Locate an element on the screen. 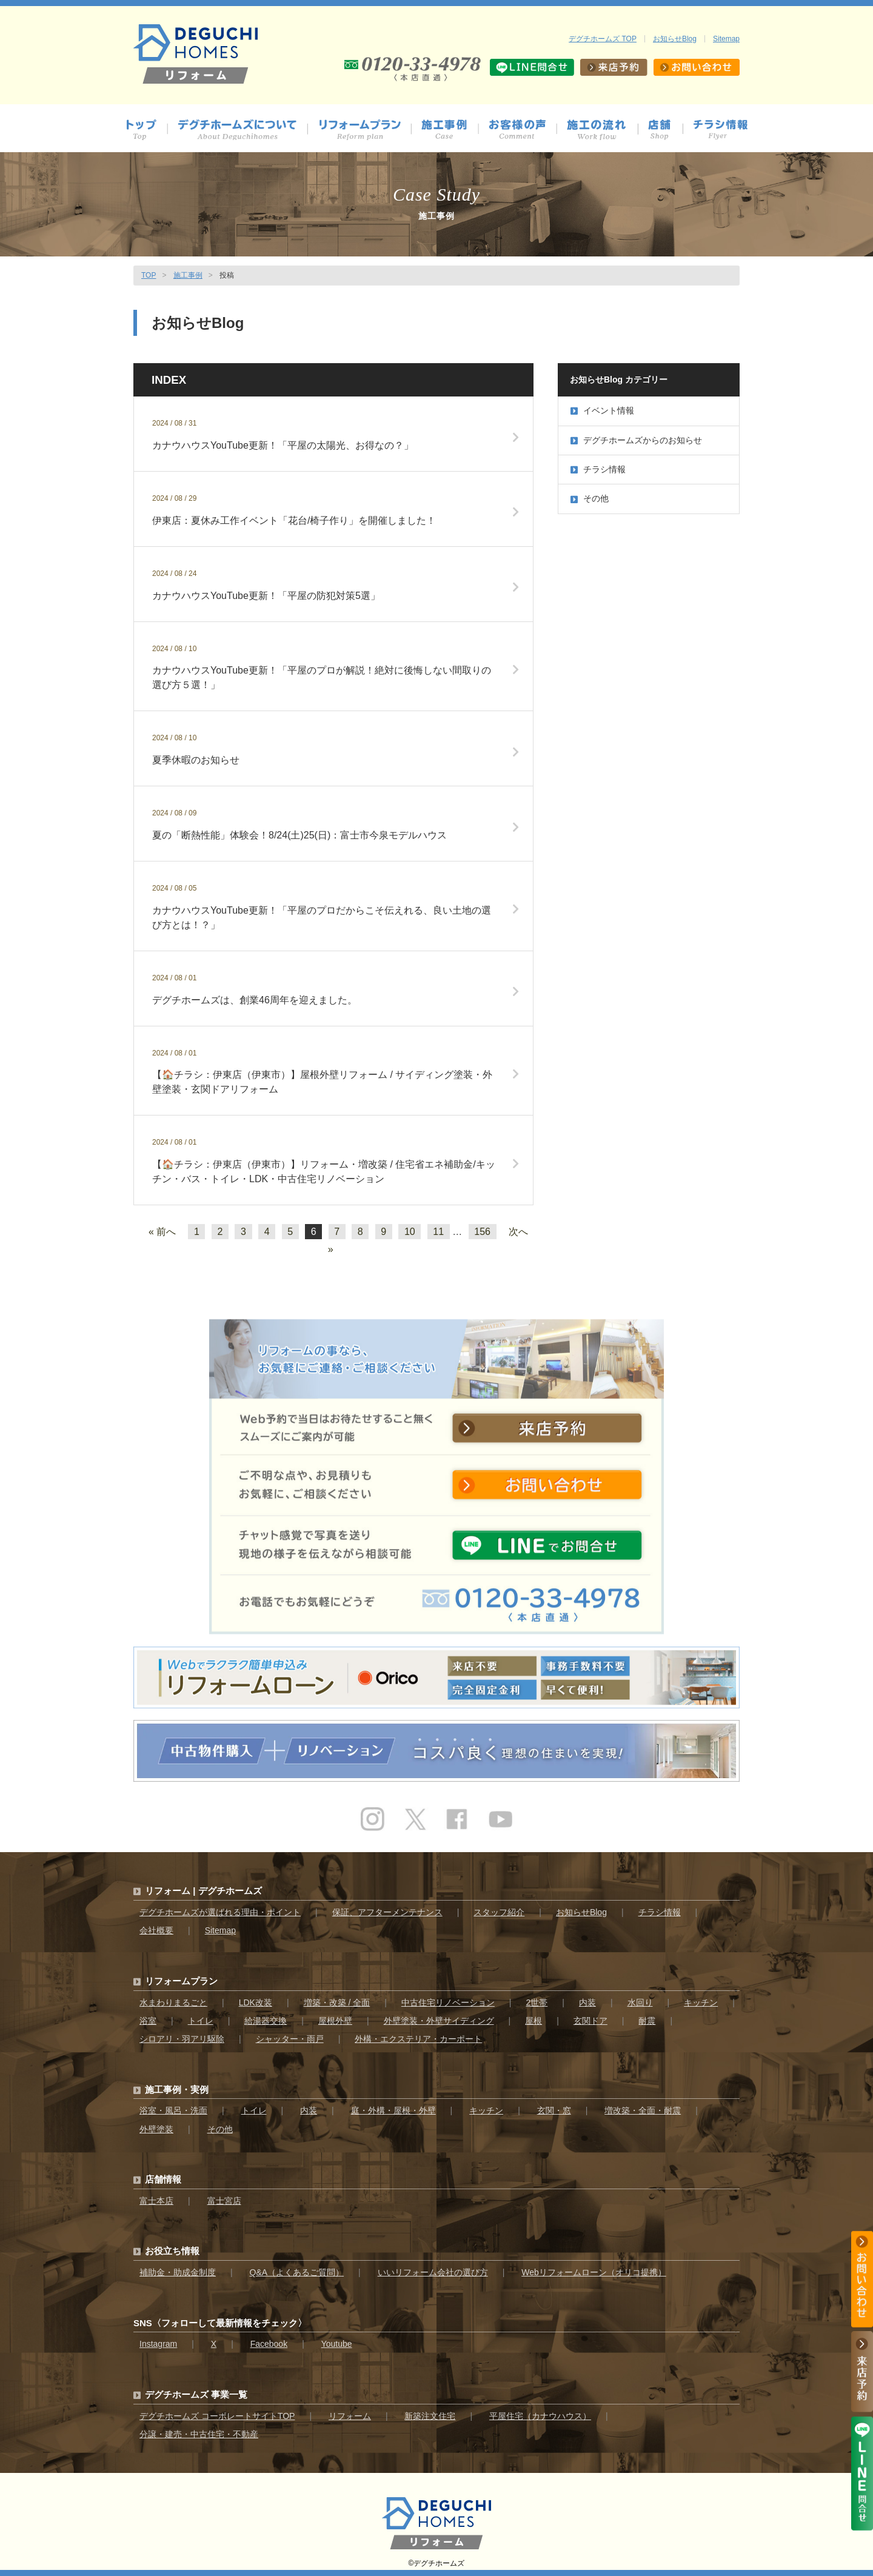 This screenshot has height=2576, width=873. 10 is located at coordinates (409, 1231).